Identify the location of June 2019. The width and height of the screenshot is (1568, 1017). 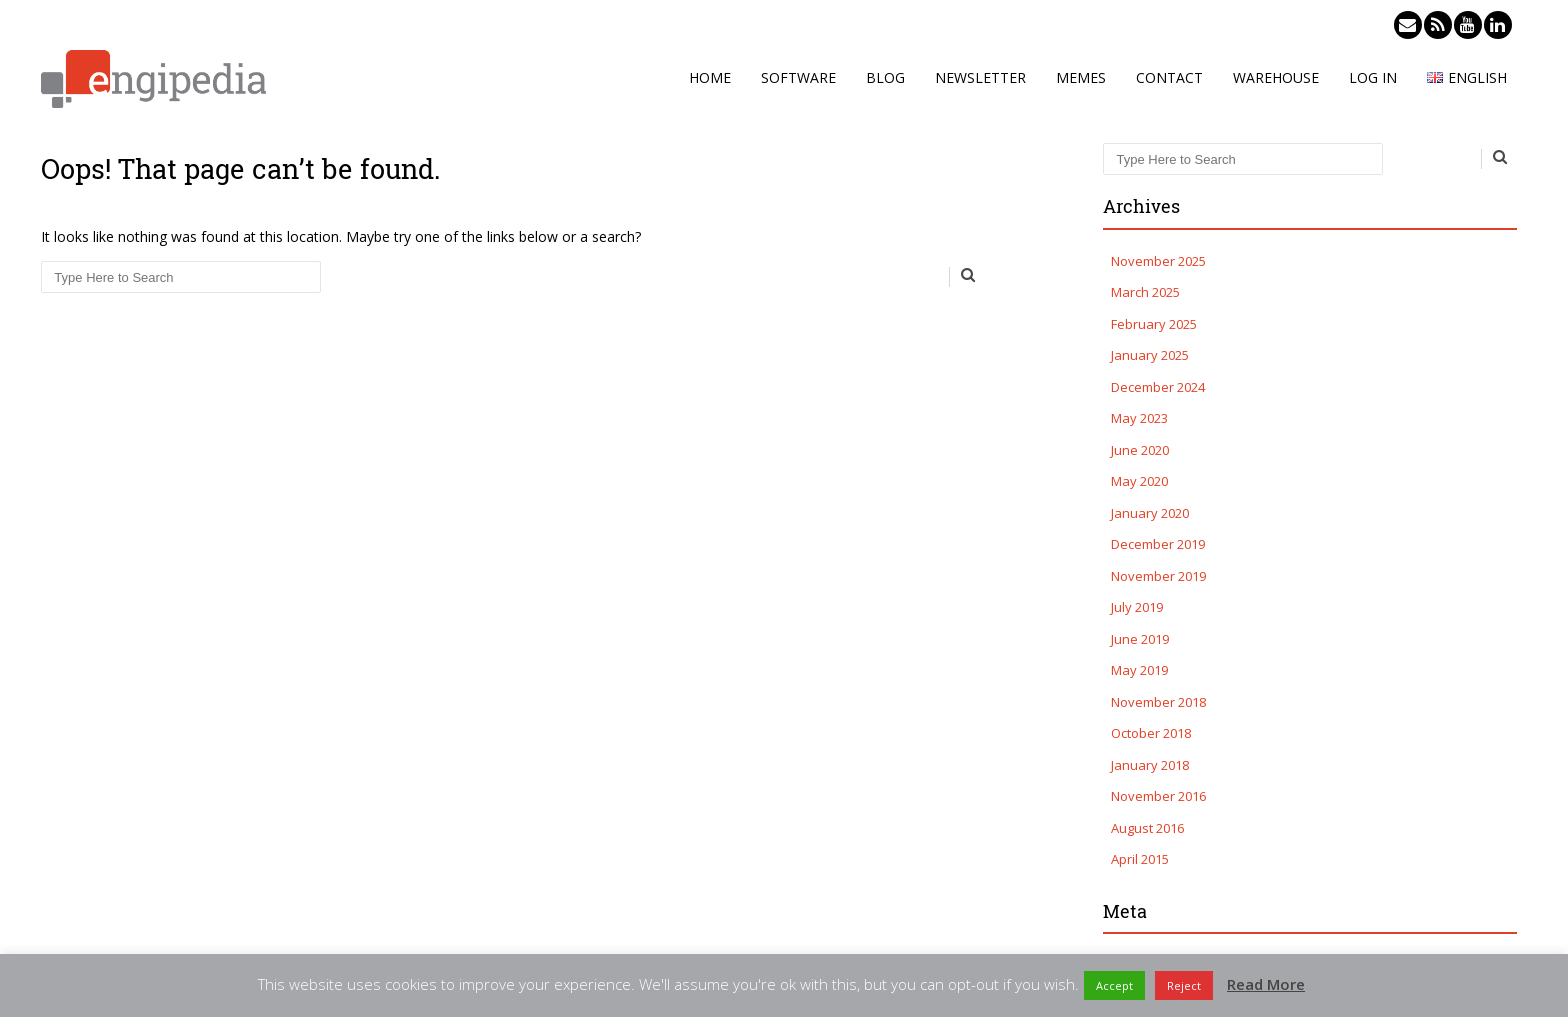
(1140, 639).